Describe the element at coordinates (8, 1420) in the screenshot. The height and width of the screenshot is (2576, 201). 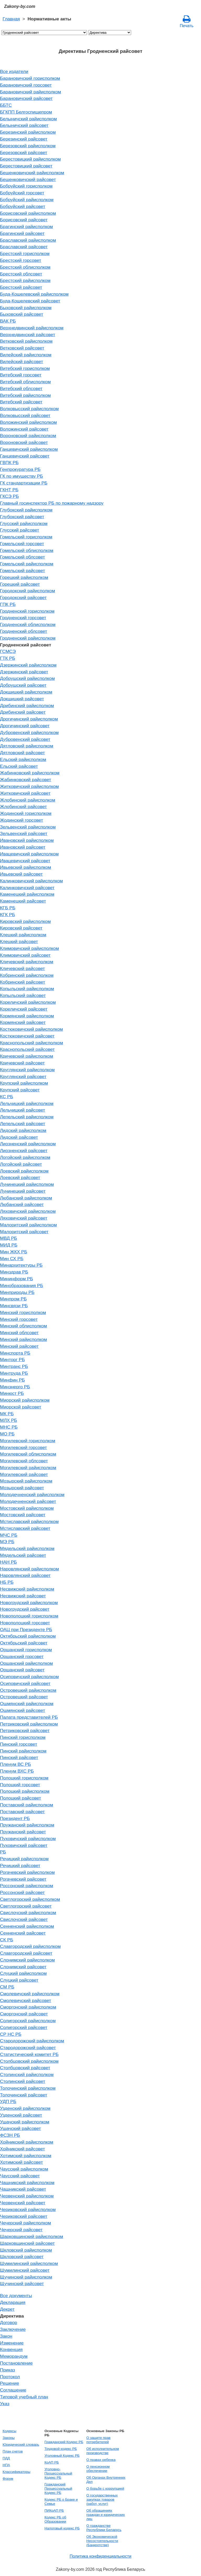
I see `МЛХ РБ` at that location.